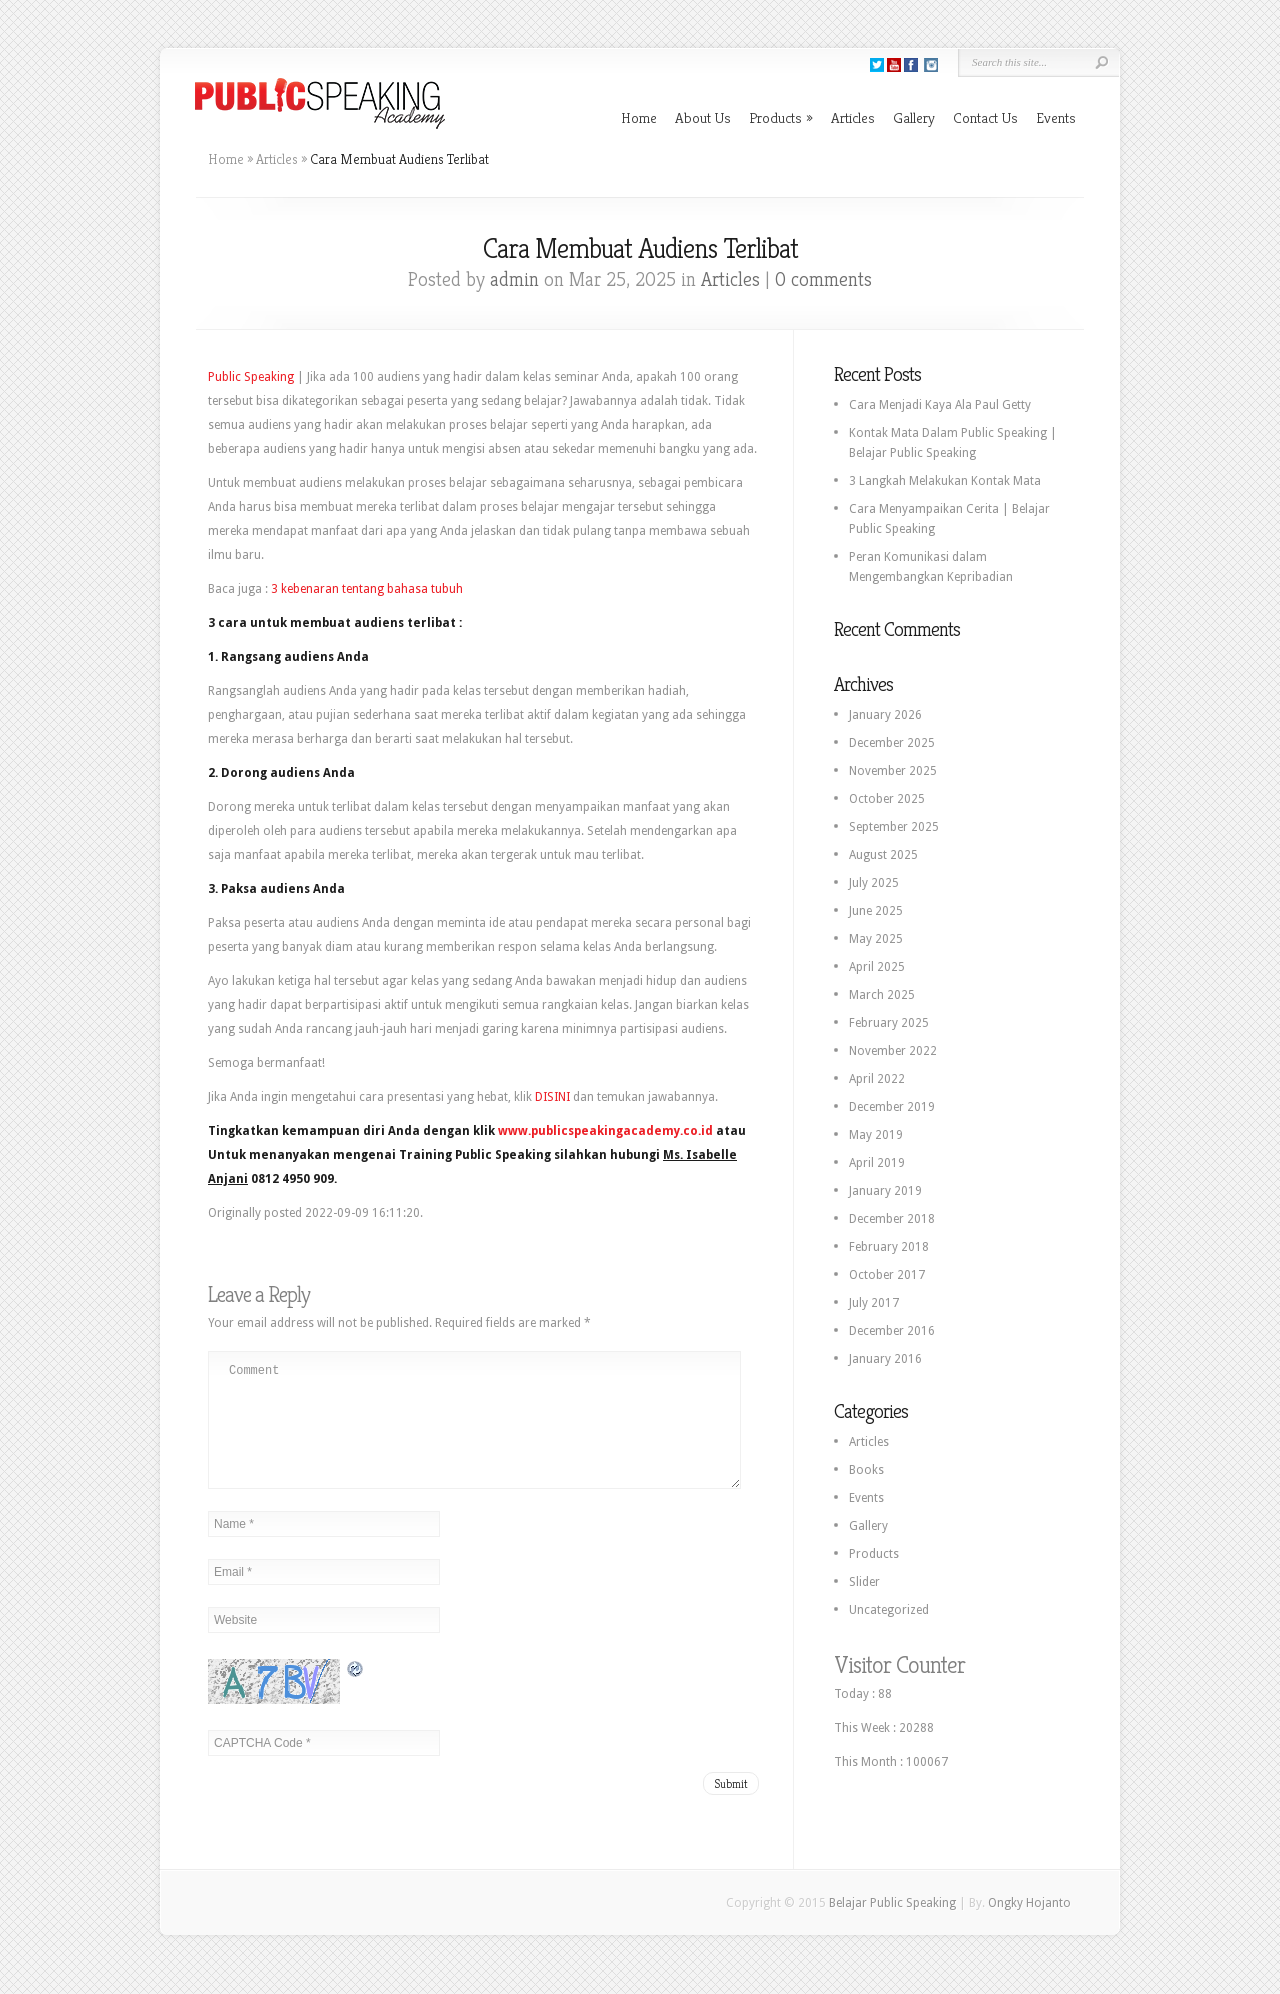 The height and width of the screenshot is (1994, 1280). What do you see at coordinates (877, 967) in the screenshot?
I see `April 2025` at bounding box center [877, 967].